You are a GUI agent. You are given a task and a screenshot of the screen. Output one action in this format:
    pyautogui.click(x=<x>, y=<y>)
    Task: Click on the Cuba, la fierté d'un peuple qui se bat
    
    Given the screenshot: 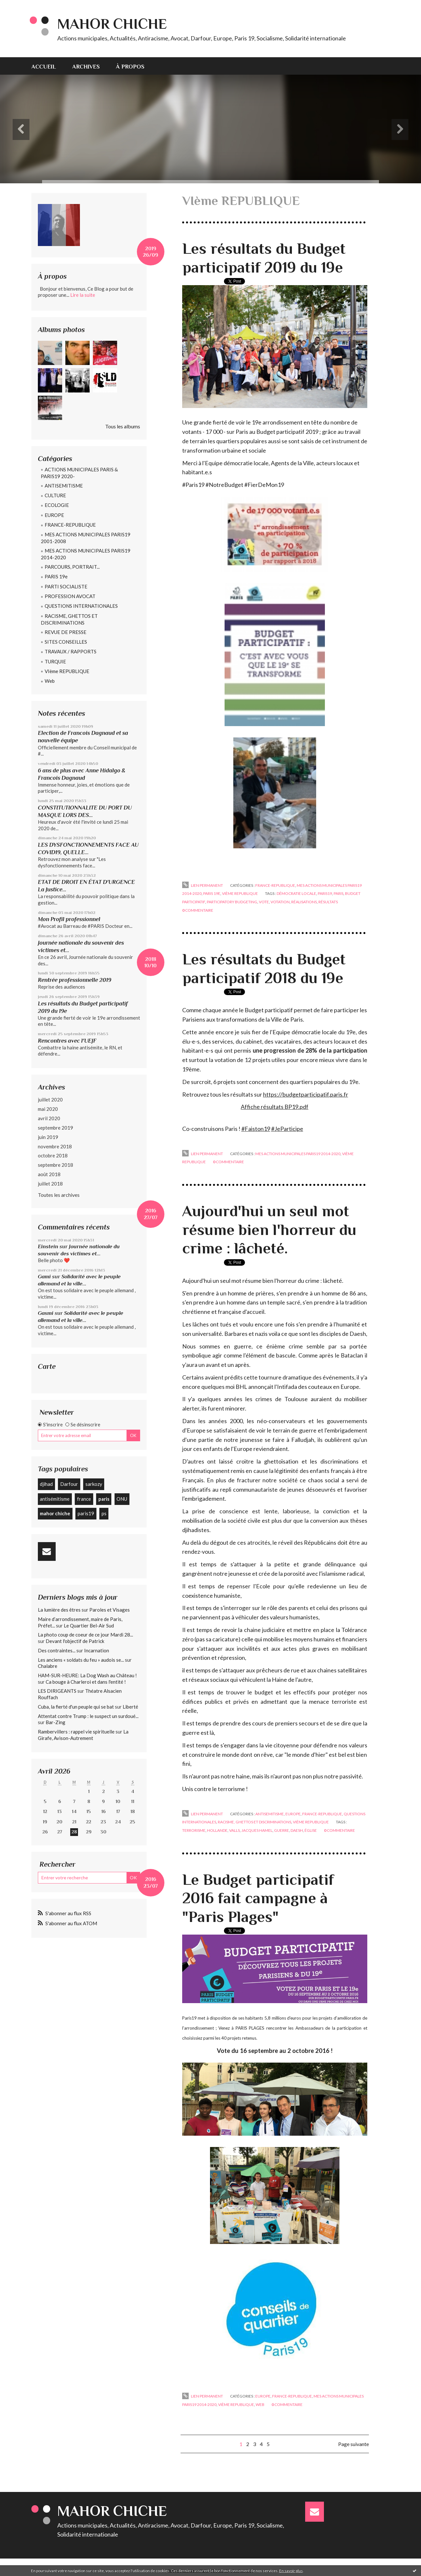 What is the action you would take?
    pyautogui.click(x=76, y=1707)
    